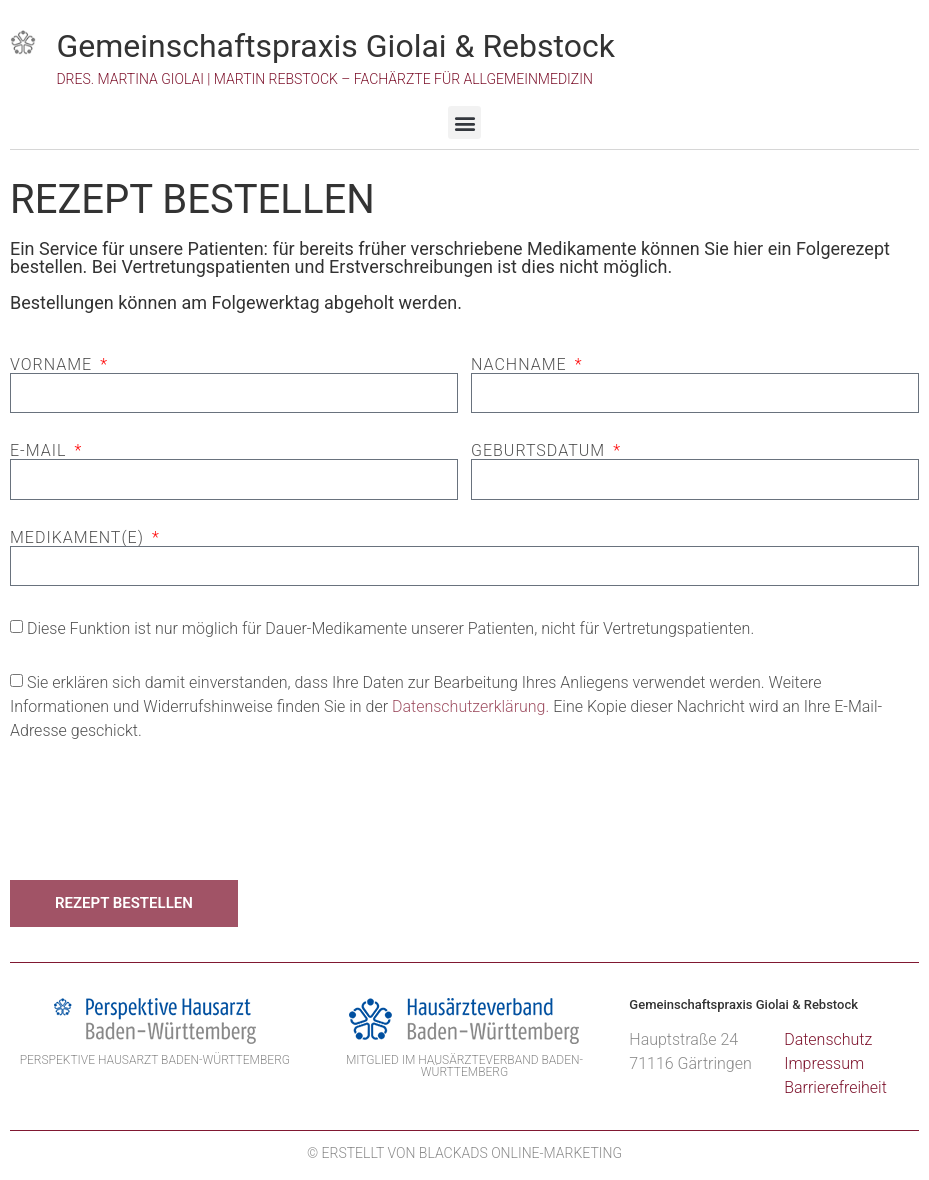  I want to click on Datenschutz, so click(828, 1039).